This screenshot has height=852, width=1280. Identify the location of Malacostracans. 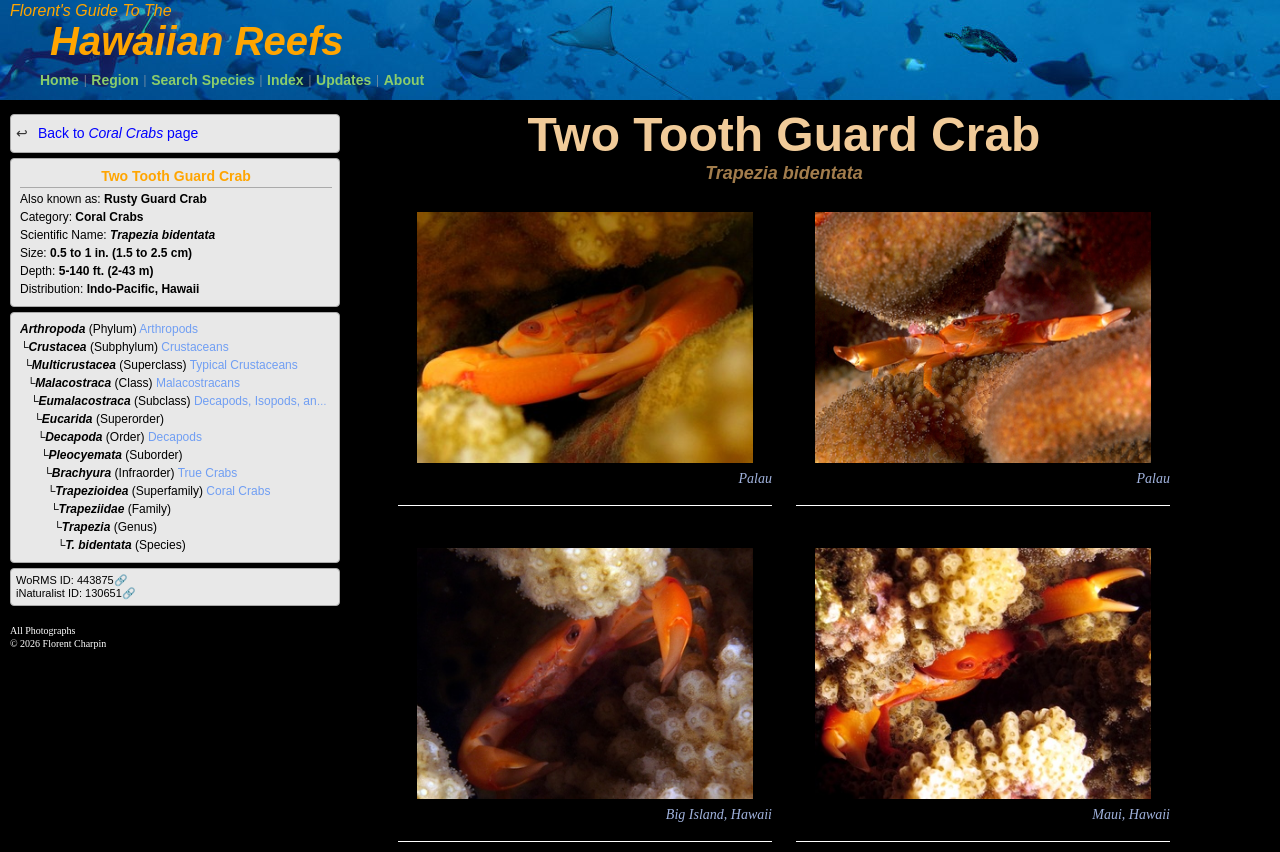
(198, 383).